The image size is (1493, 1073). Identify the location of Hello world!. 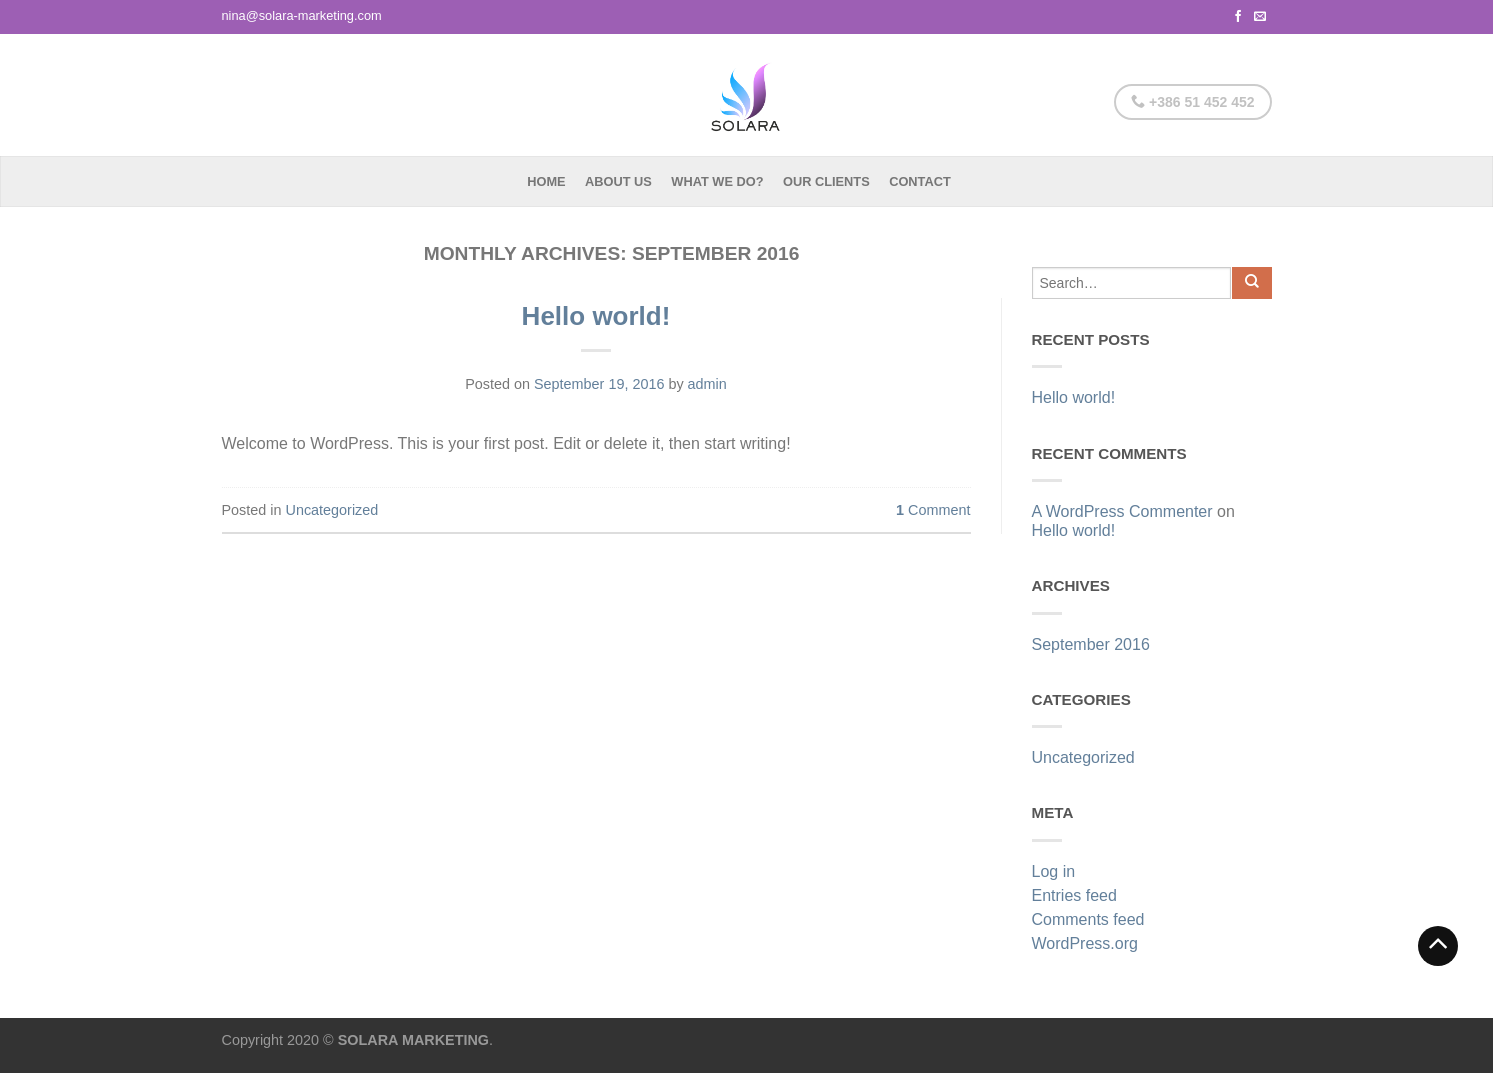
(596, 316).